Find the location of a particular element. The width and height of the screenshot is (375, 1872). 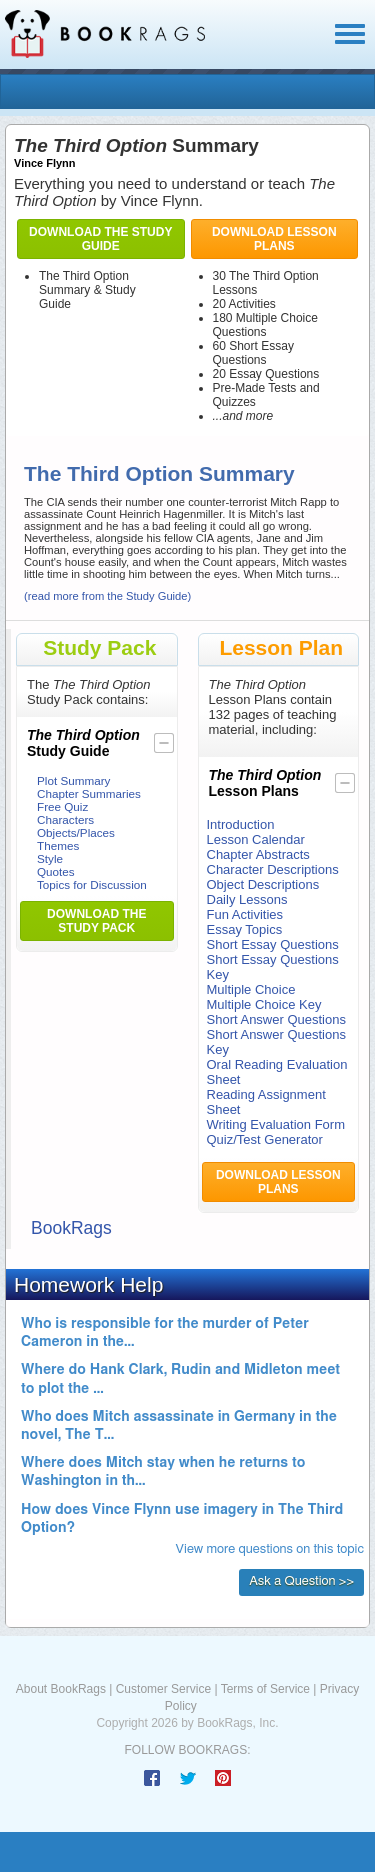

Short Answer Questions is located at coordinates (276, 1019).